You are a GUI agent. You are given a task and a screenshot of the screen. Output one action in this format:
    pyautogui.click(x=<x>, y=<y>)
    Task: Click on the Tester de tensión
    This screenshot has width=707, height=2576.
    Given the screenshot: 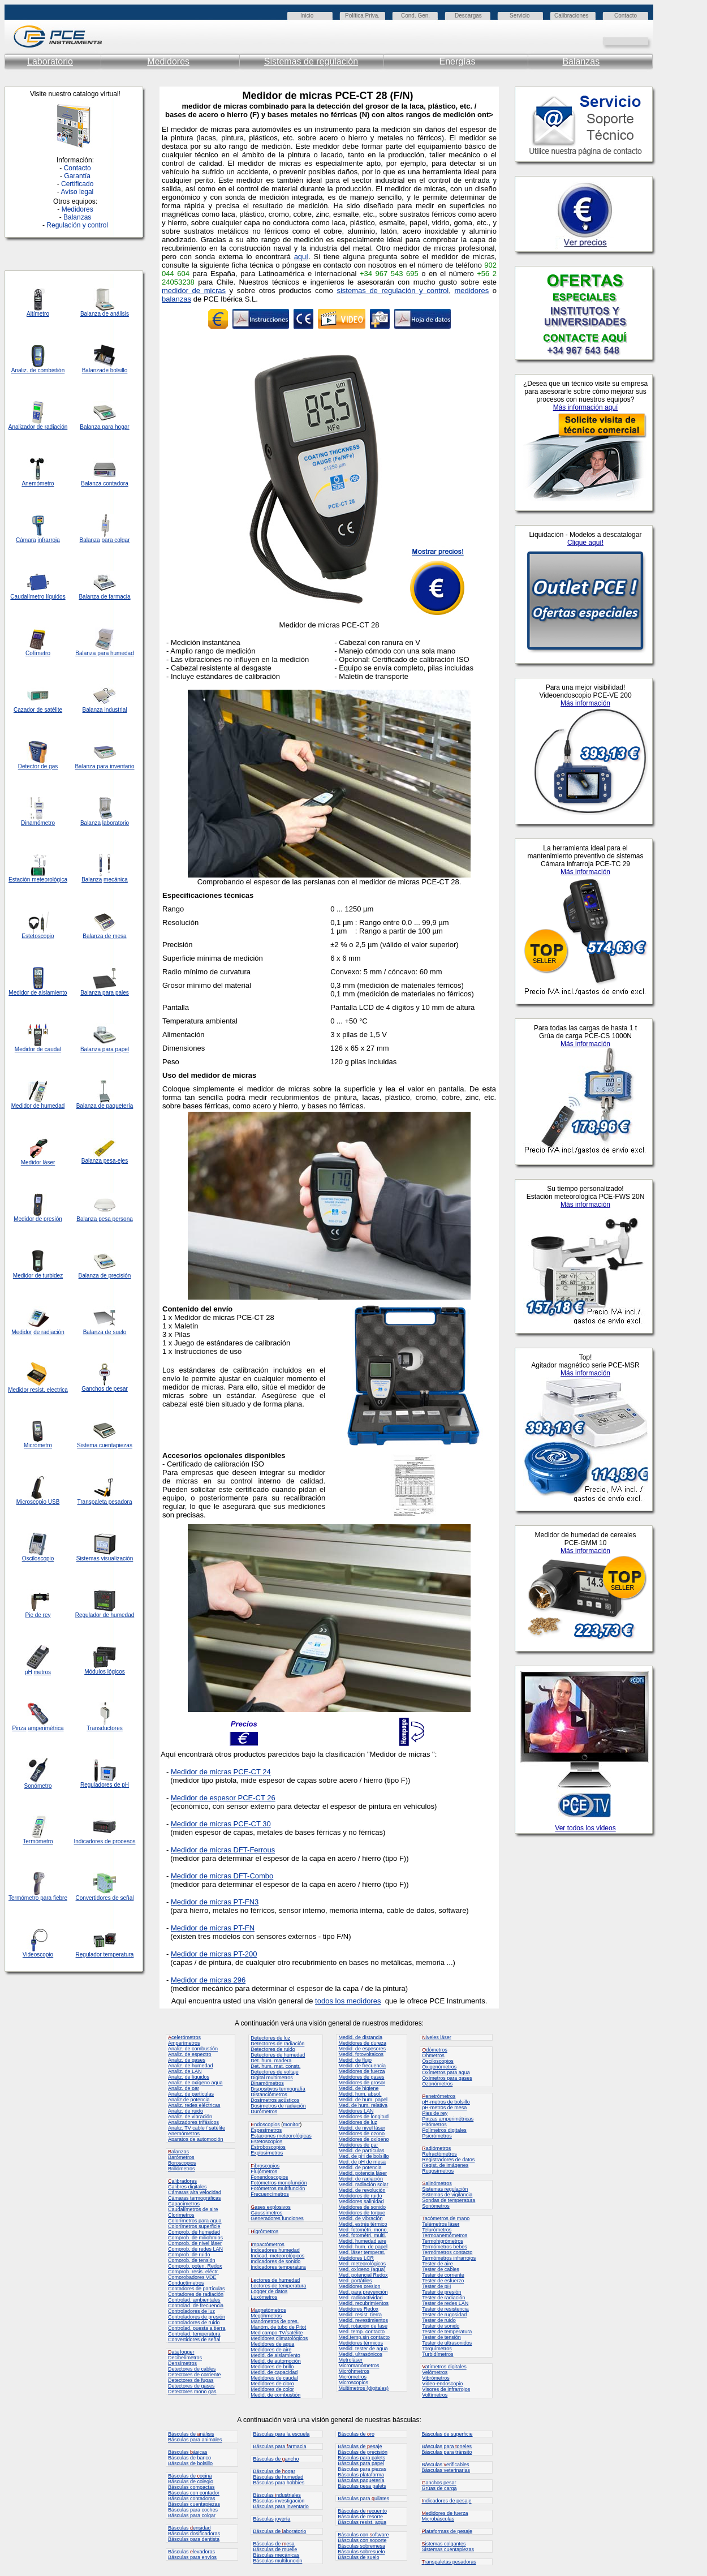 What is the action you would take?
    pyautogui.click(x=441, y=2337)
    